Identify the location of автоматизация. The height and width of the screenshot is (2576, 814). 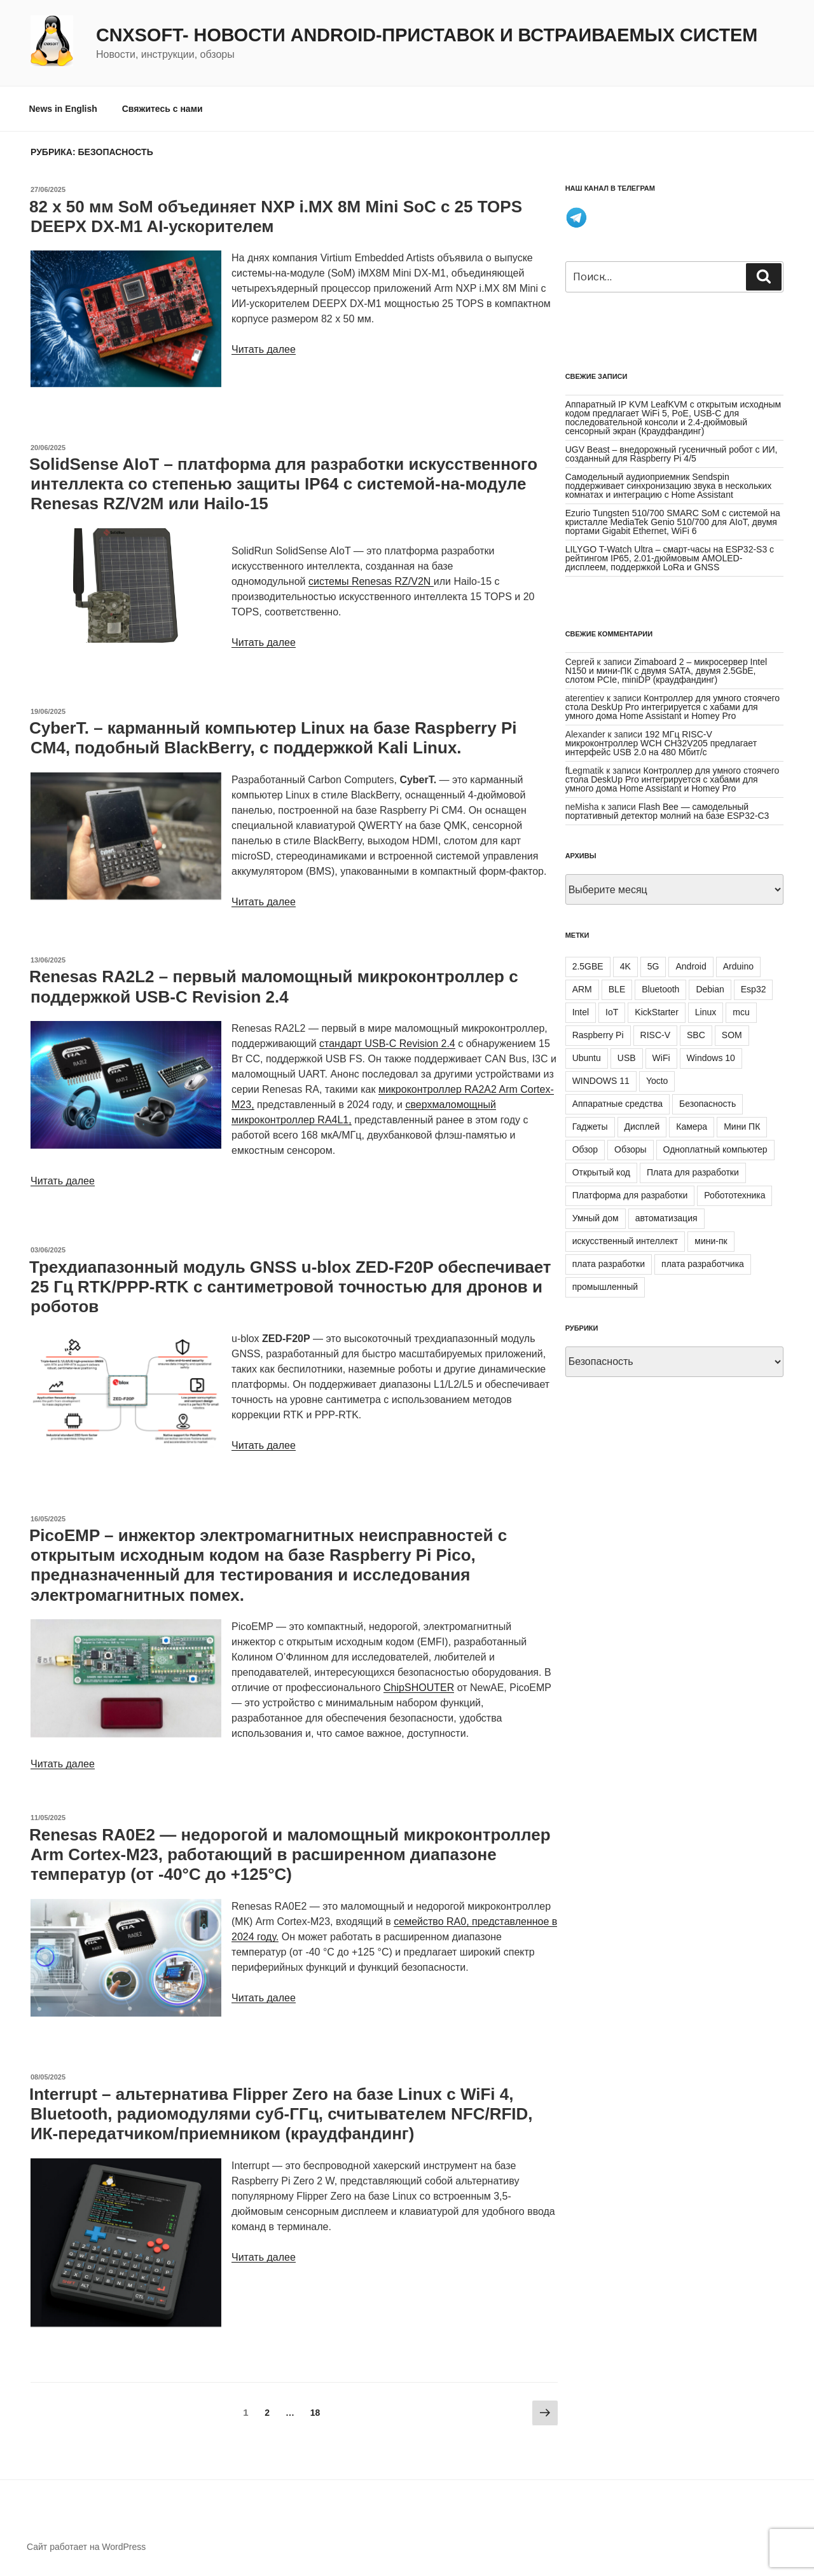
(666, 1218).